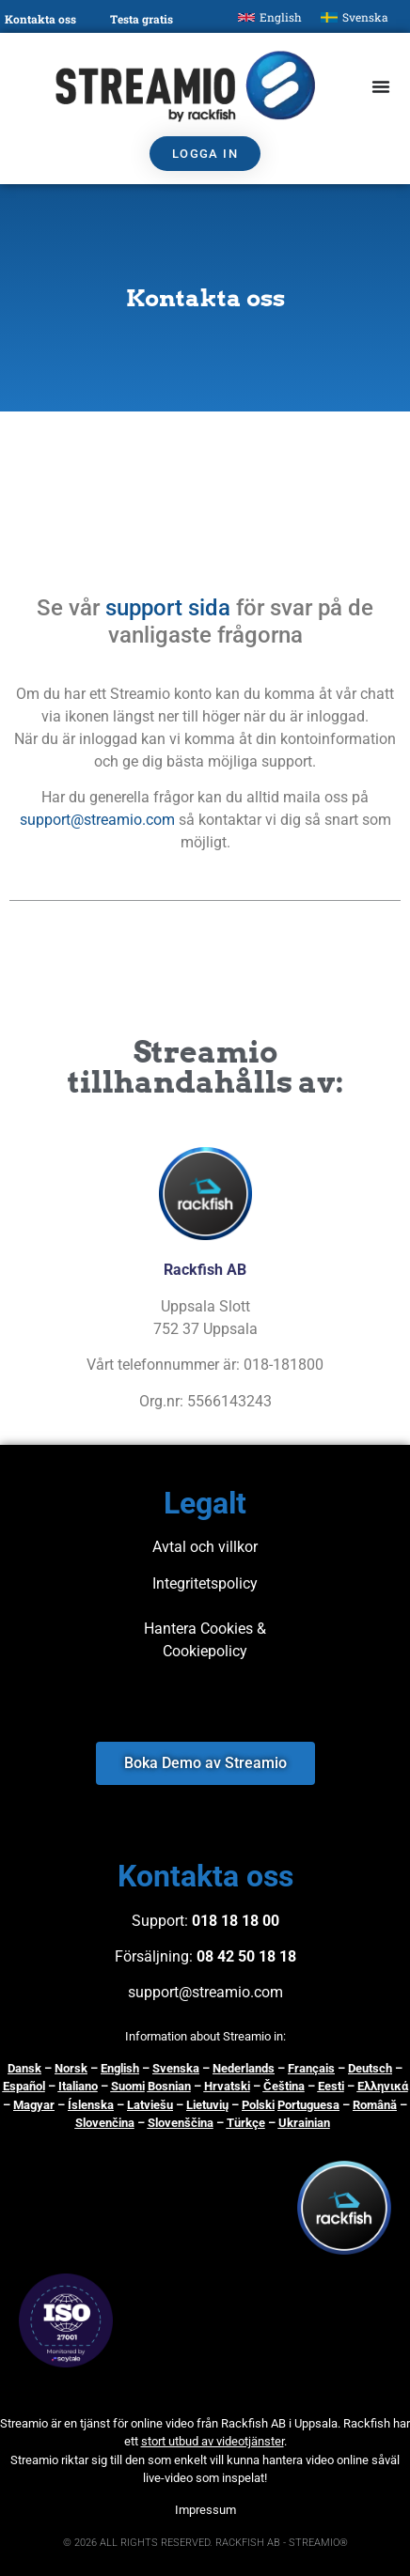 The image size is (410, 2576). What do you see at coordinates (169, 2086) in the screenshot?
I see `Bosnian` at bounding box center [169, 2086].